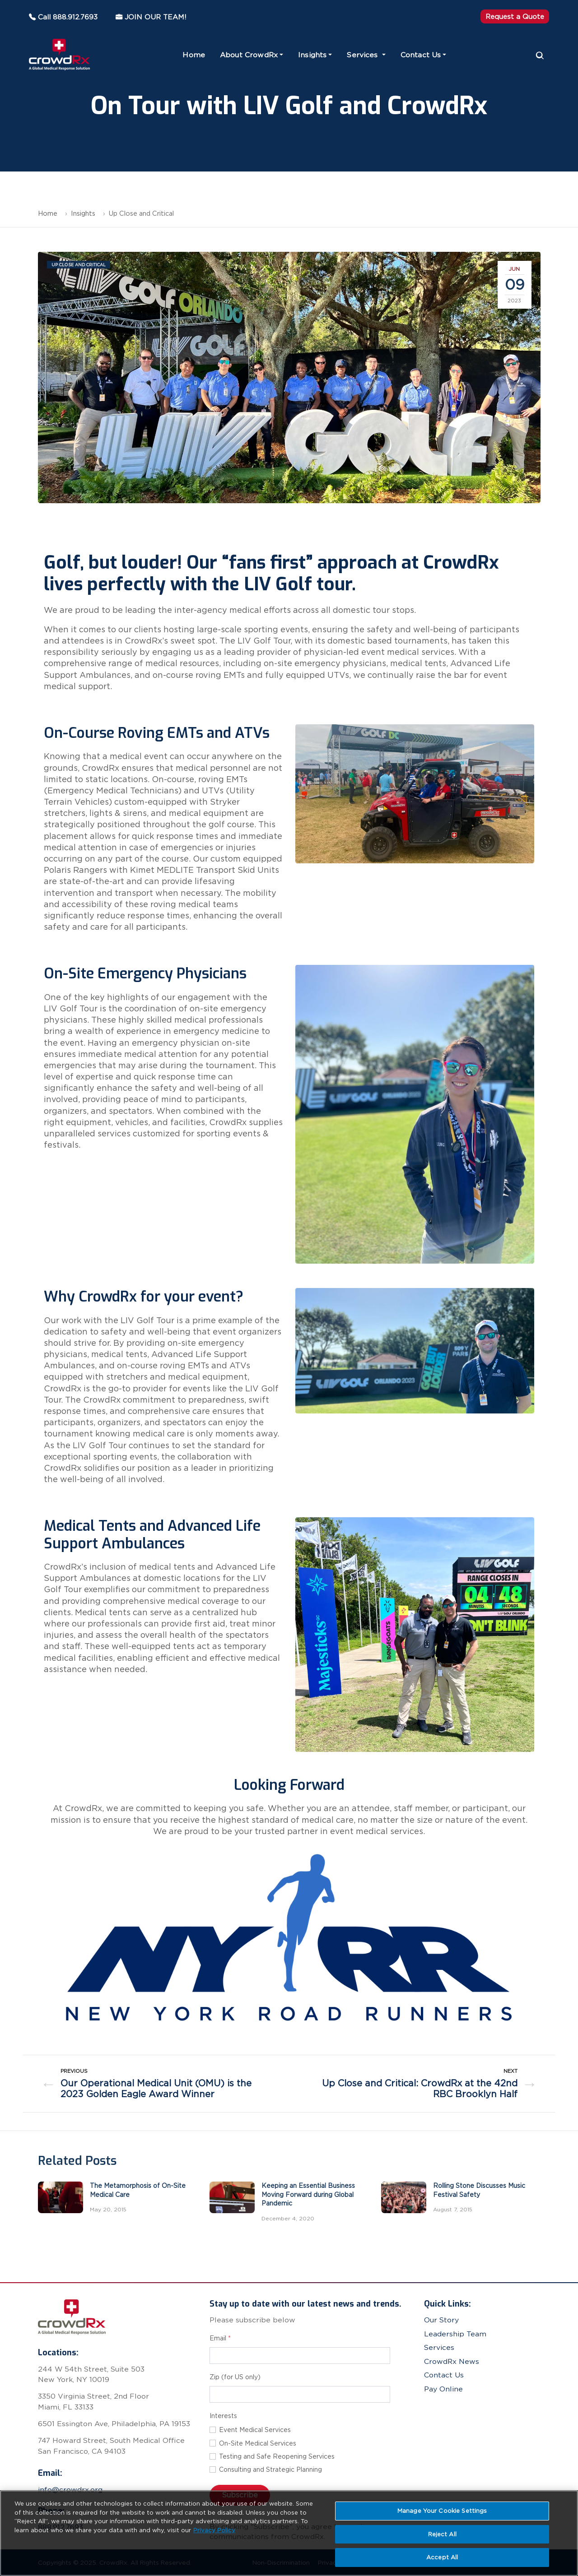  I want to click on [Email address for newsletter subscription], so click(300, 2355).